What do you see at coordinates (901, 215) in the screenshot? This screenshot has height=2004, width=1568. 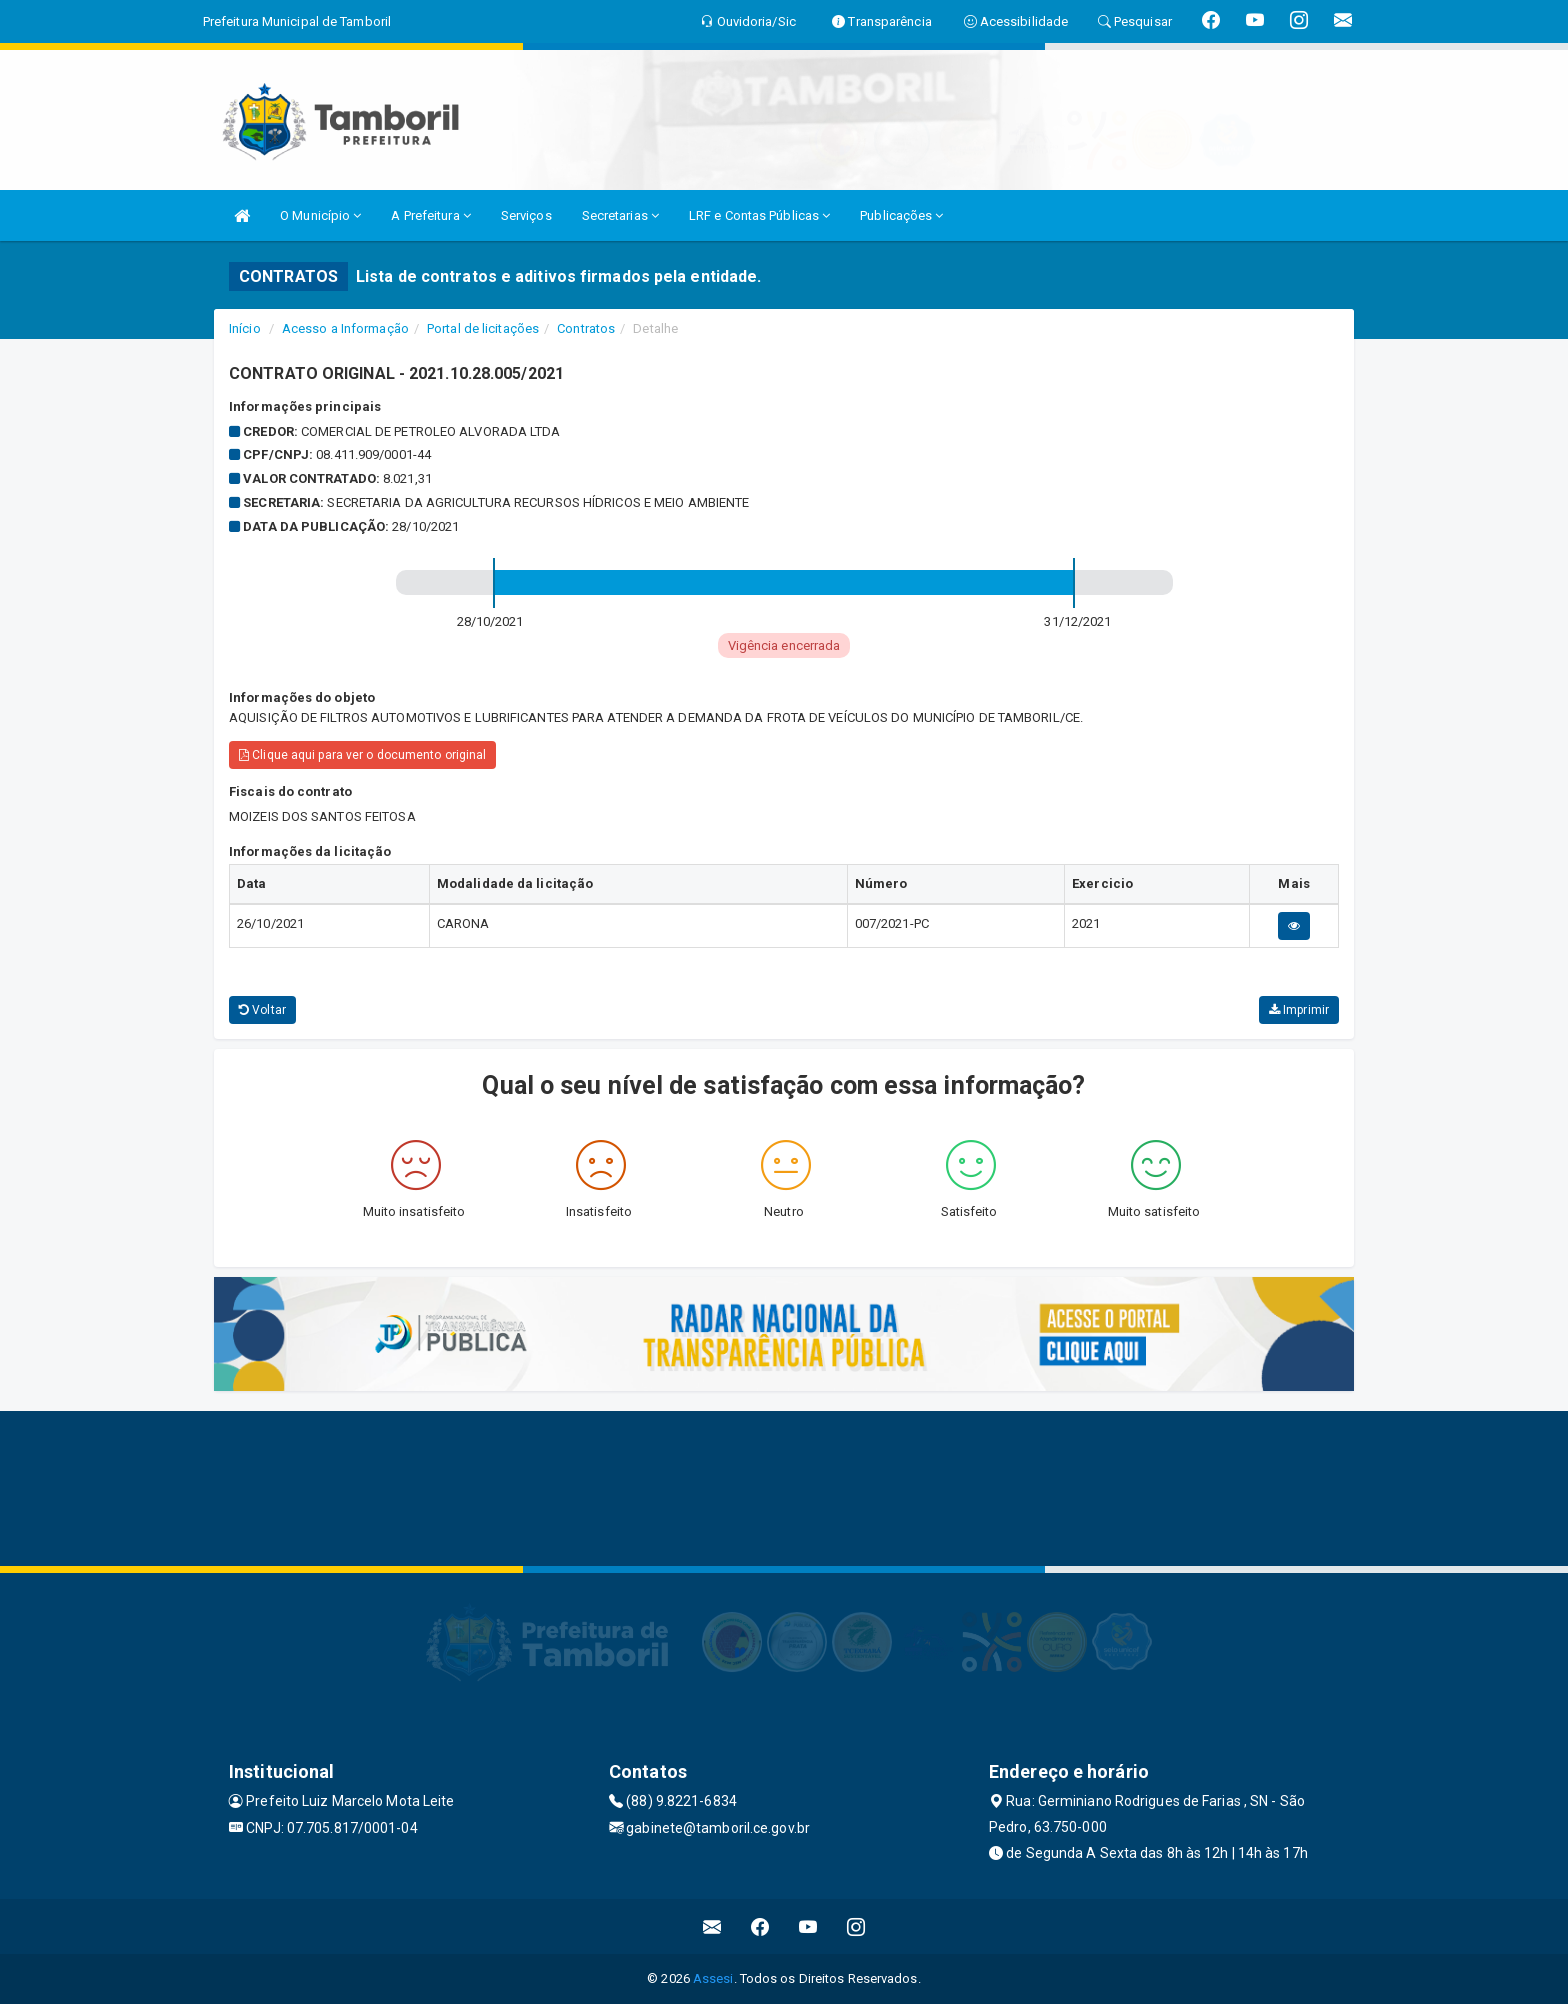 I see `Publicações` at bounding box center [901, 215].